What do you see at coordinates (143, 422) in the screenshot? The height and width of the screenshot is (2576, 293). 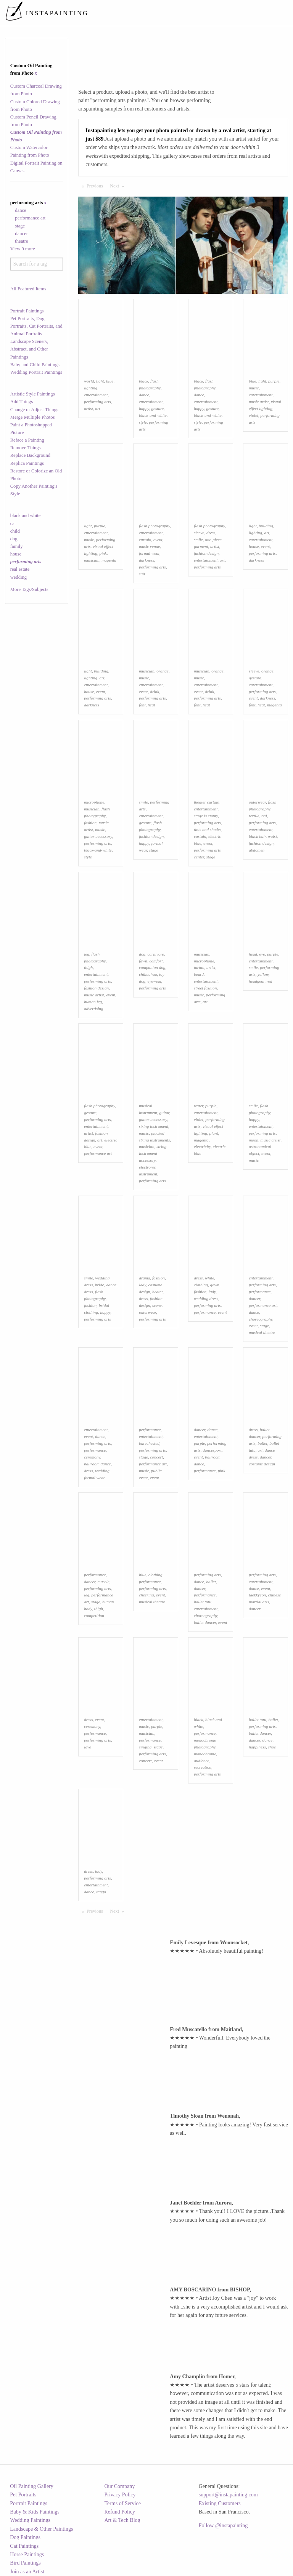 I see `style` at bounding box center [143, 422].